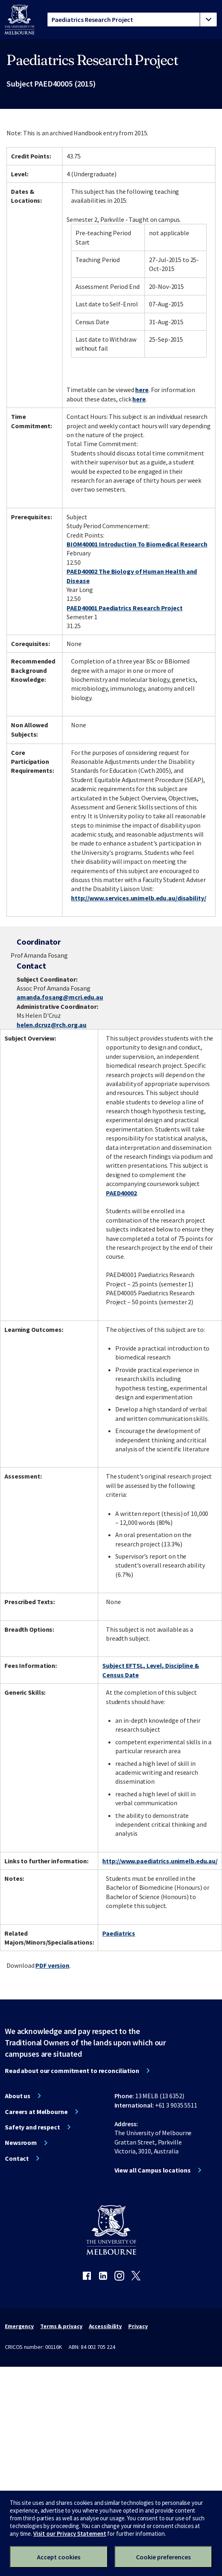 The width and height of the screenshot is (222, 2576). I want to click on Emergency, so click(19, 2326).